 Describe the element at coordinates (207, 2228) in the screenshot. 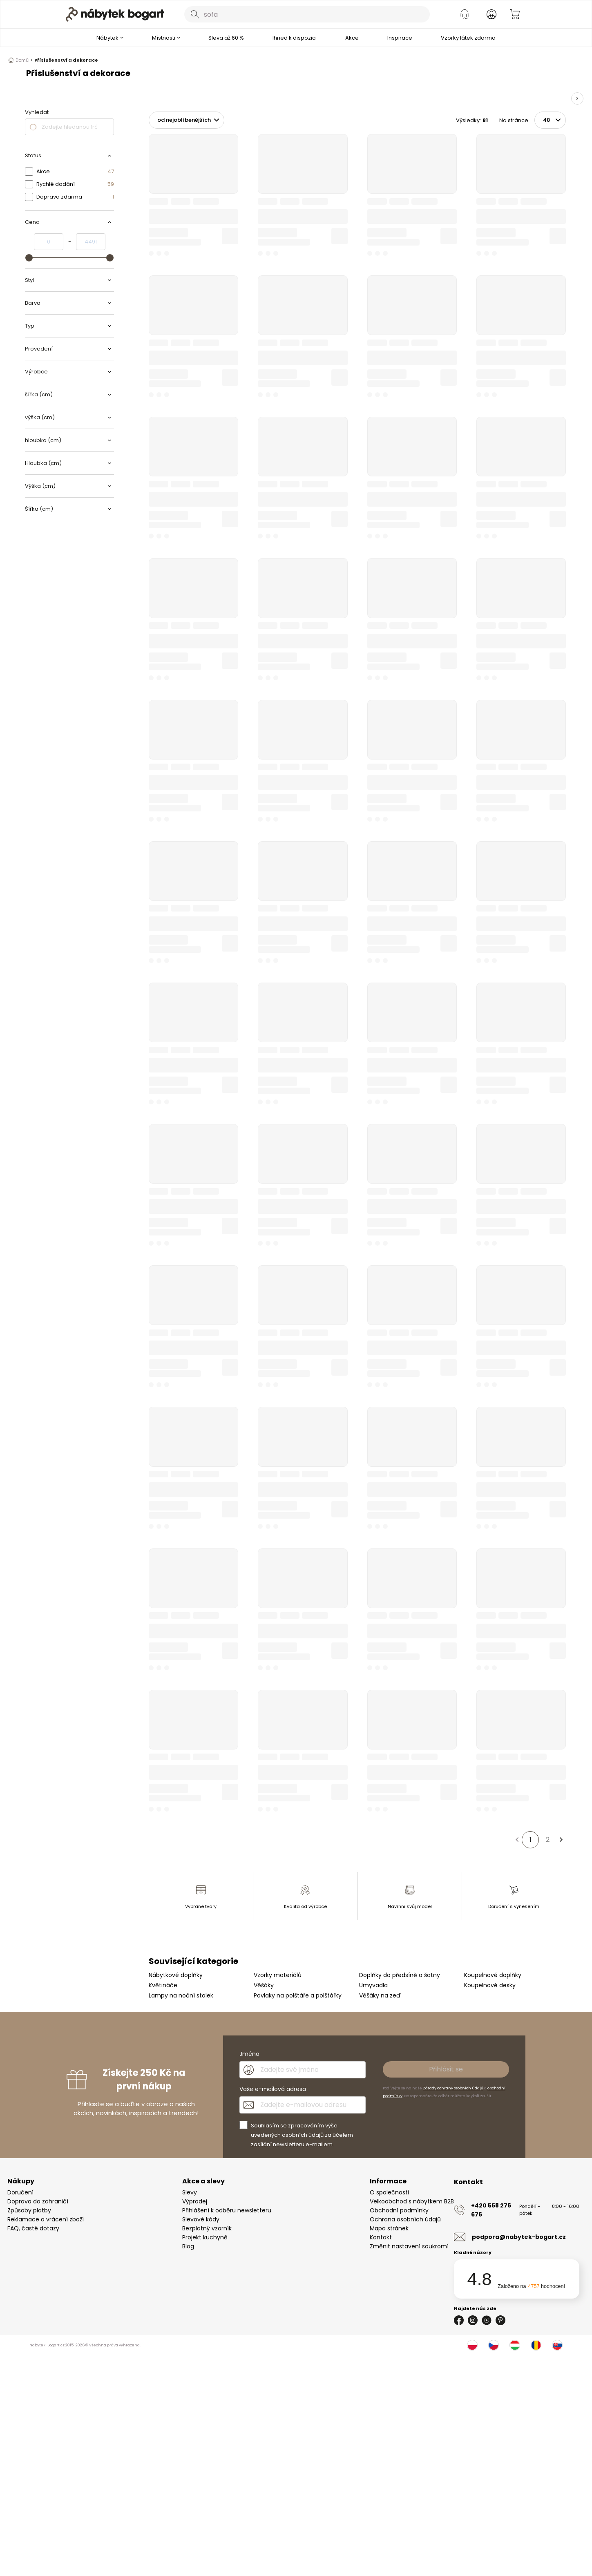

I see `Bezplatný vzorník` at that location.